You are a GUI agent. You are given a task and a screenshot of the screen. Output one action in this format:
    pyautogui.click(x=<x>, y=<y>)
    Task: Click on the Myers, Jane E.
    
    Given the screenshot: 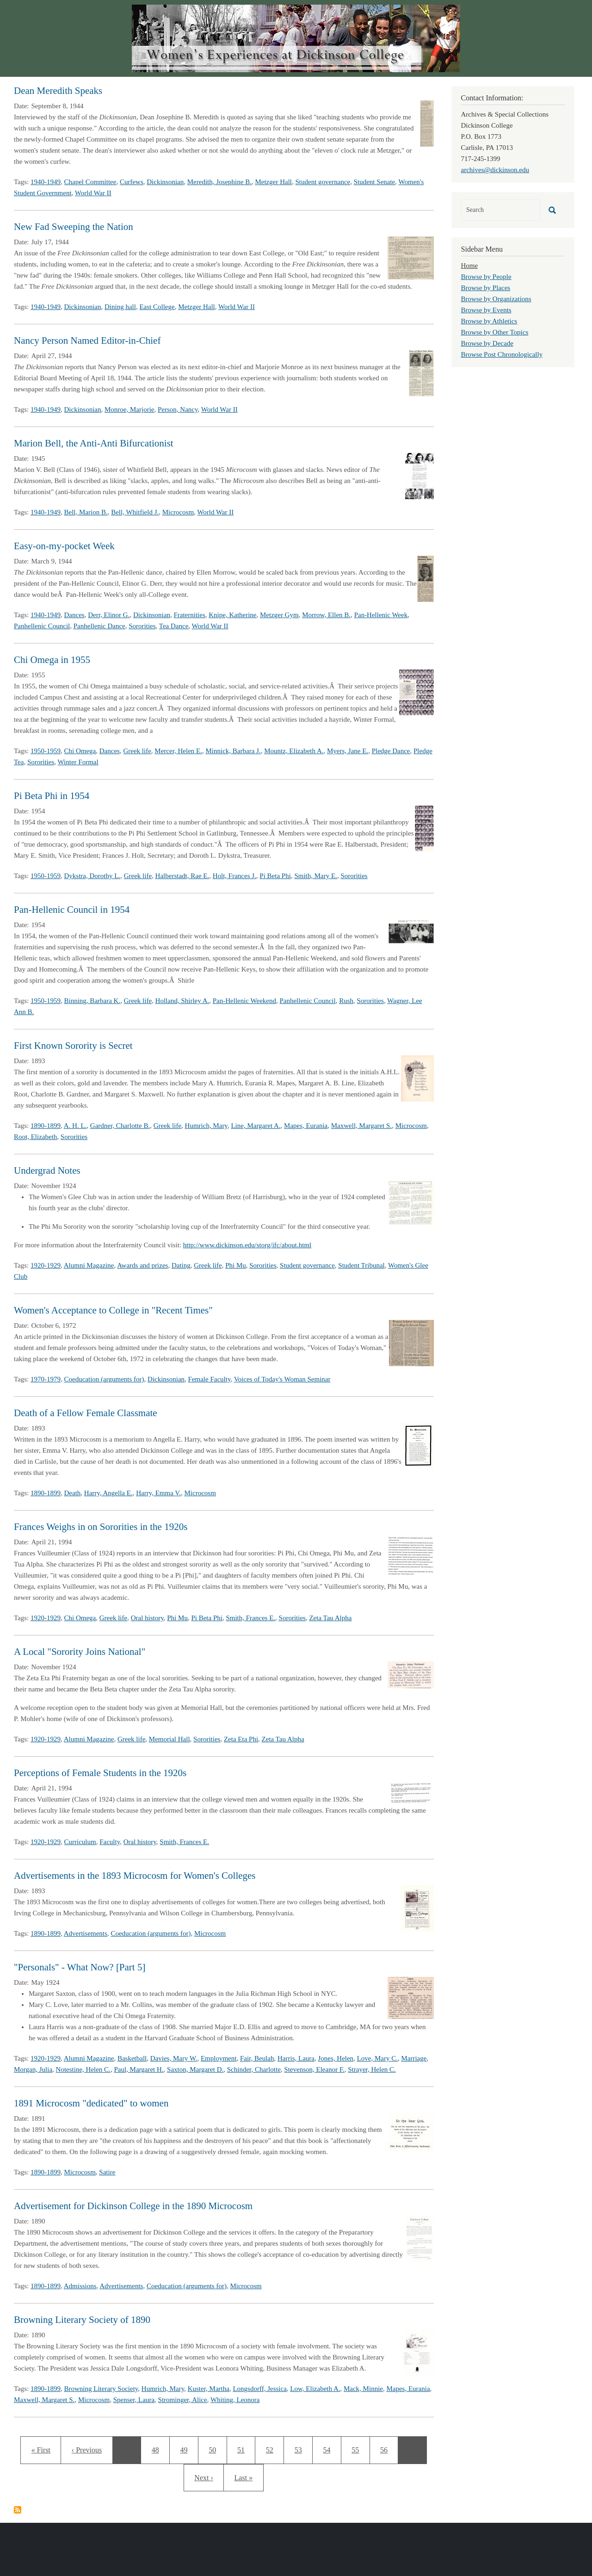 What is the action you would take?
    pyautogui.click(x=347, y=751)
    